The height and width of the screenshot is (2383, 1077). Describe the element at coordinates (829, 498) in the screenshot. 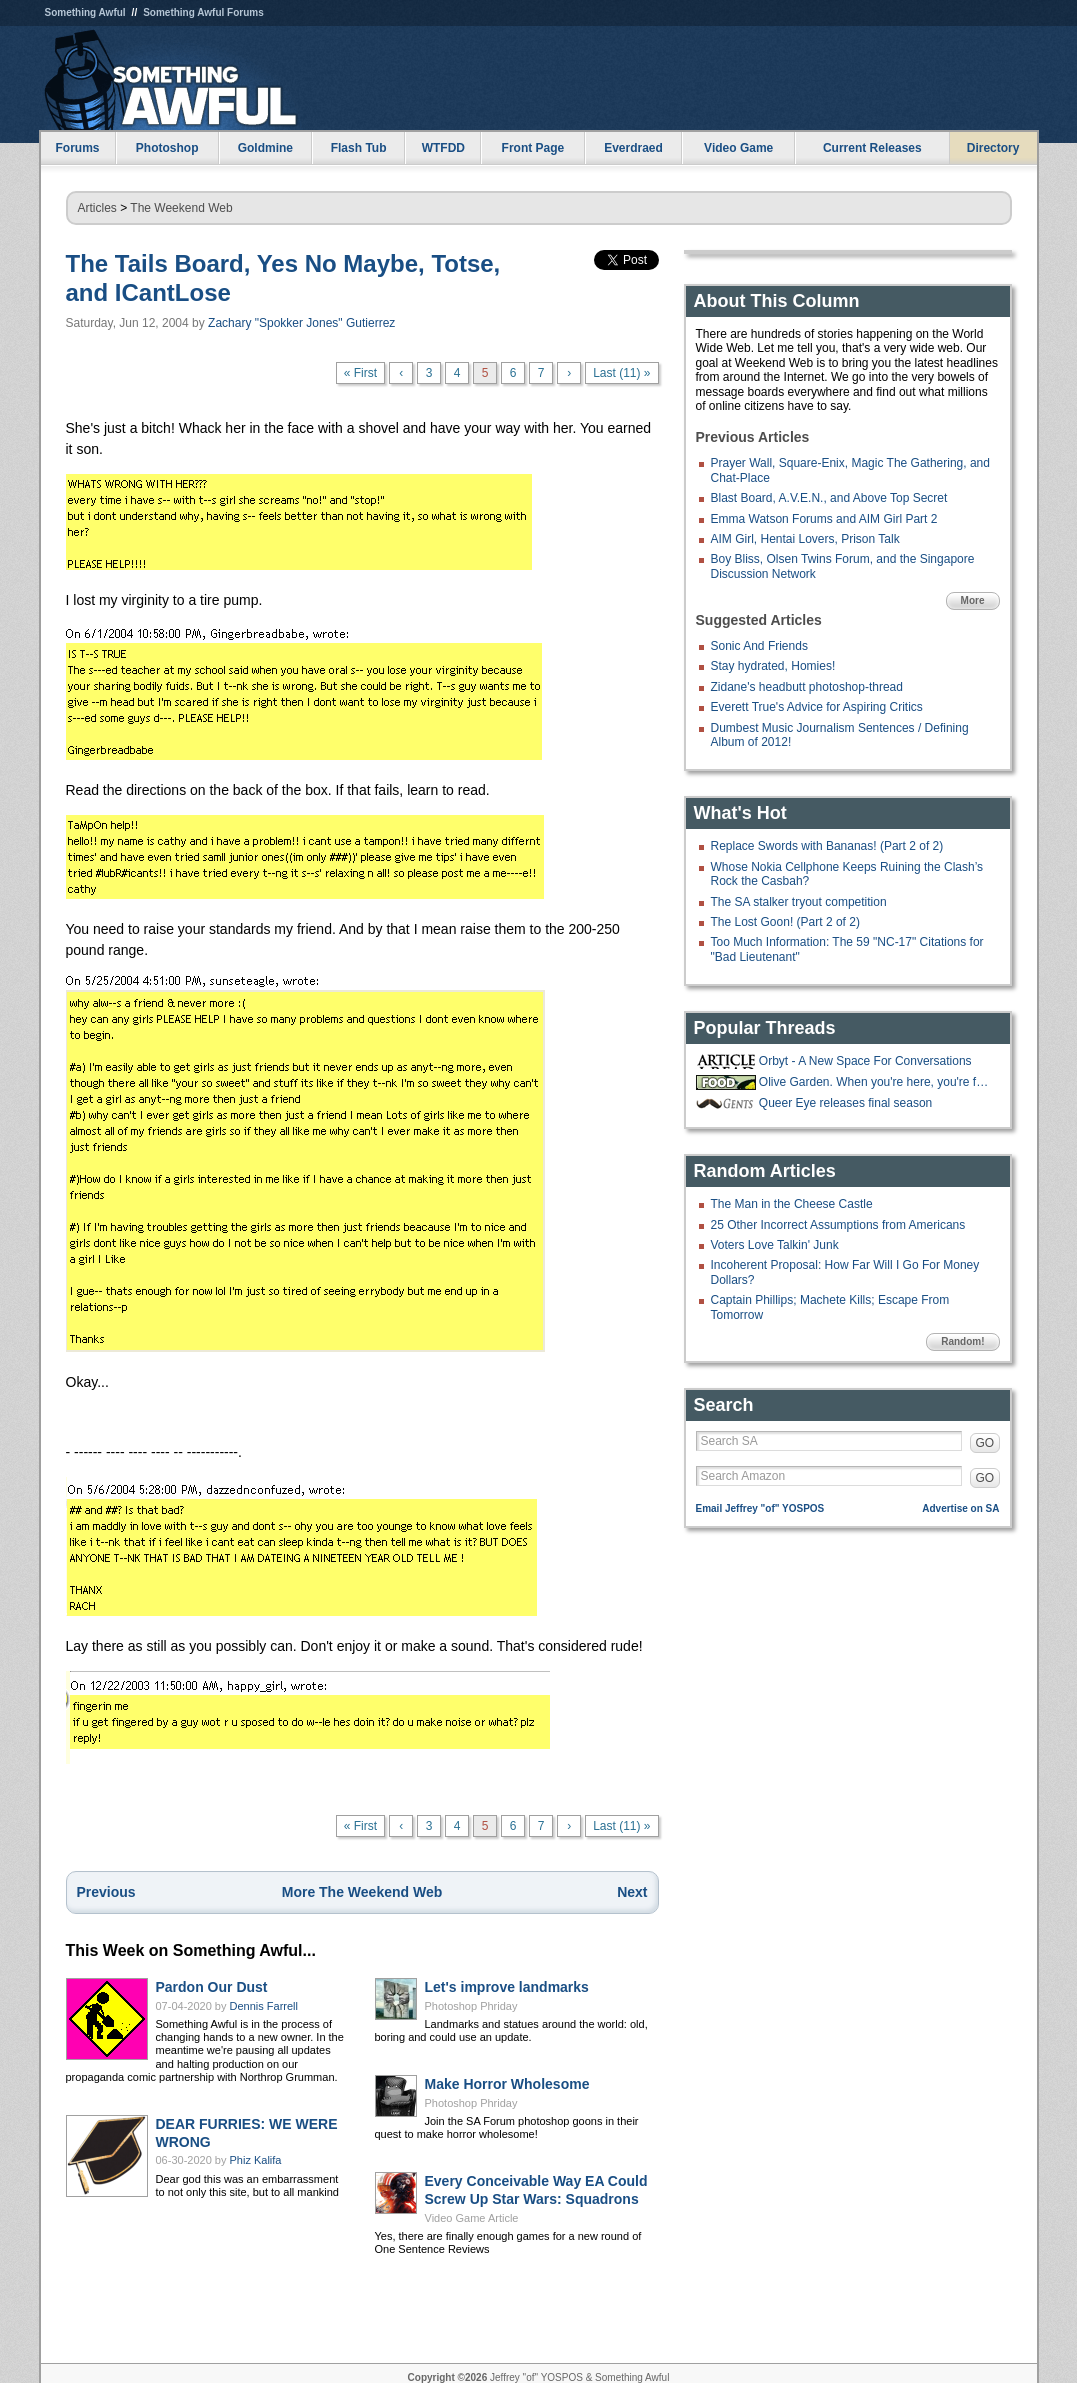

I see `Blast Board, A.V.E.N., and Above Top Secret` at that location.